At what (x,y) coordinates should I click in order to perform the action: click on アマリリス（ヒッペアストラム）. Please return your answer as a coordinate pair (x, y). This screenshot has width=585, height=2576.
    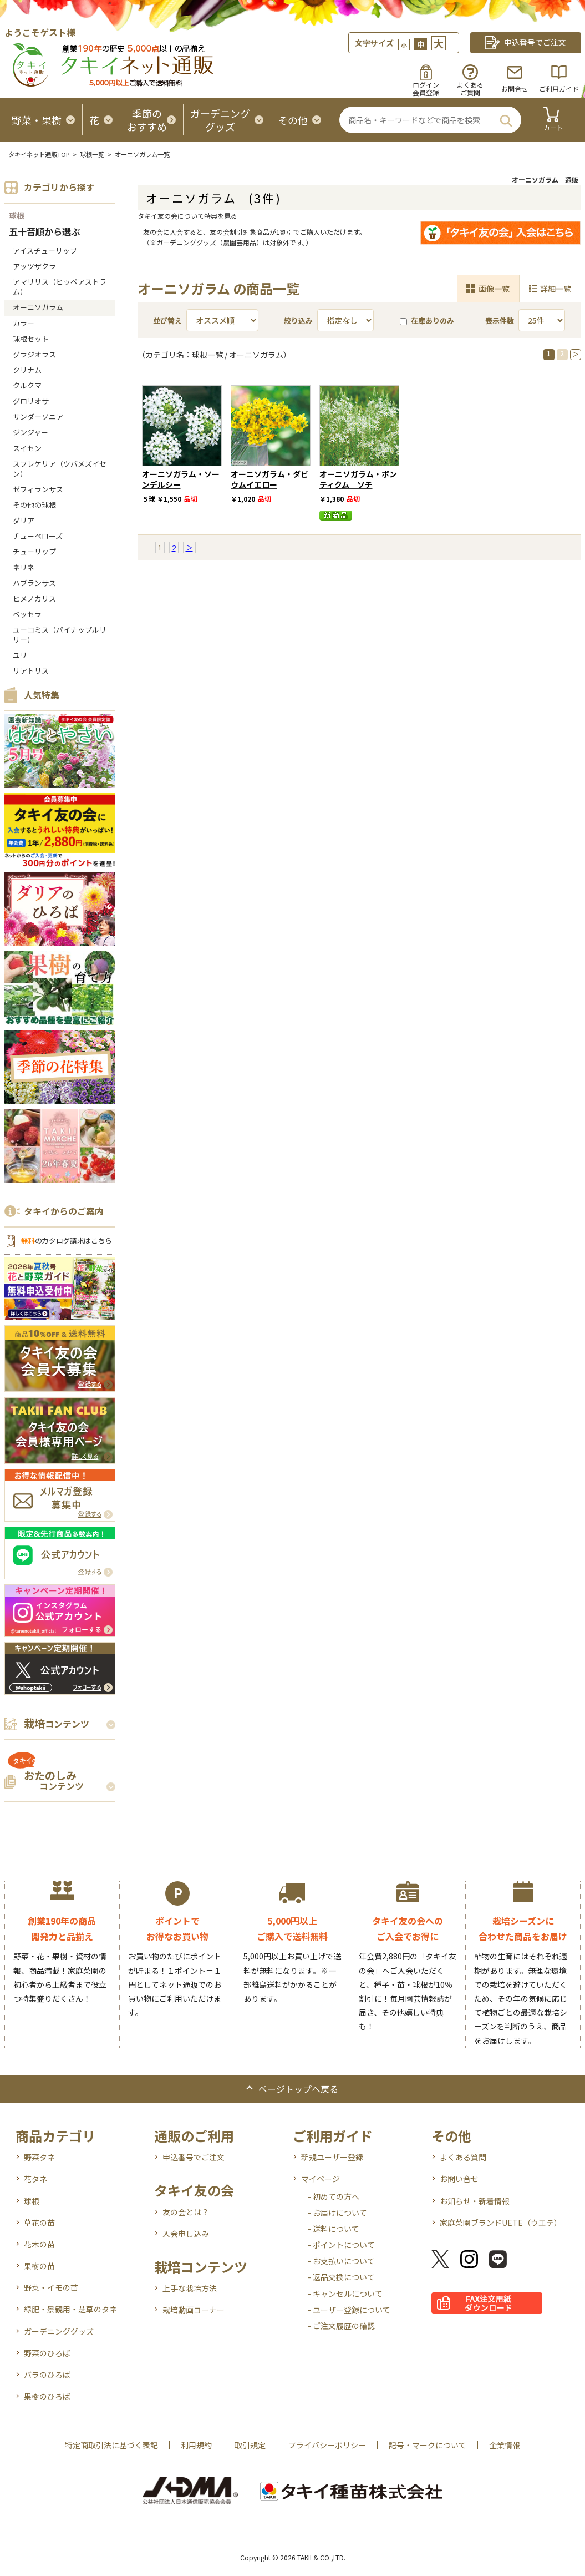
    Looking at the image, I should click on (59, 286).